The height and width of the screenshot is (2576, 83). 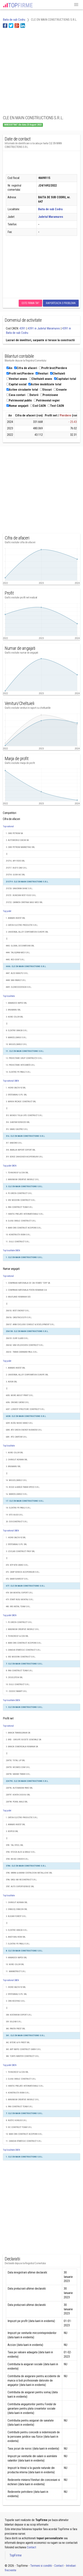 I want to click on 315. SAMU DACPRO S.R.L., so click(x=17, y=1129).